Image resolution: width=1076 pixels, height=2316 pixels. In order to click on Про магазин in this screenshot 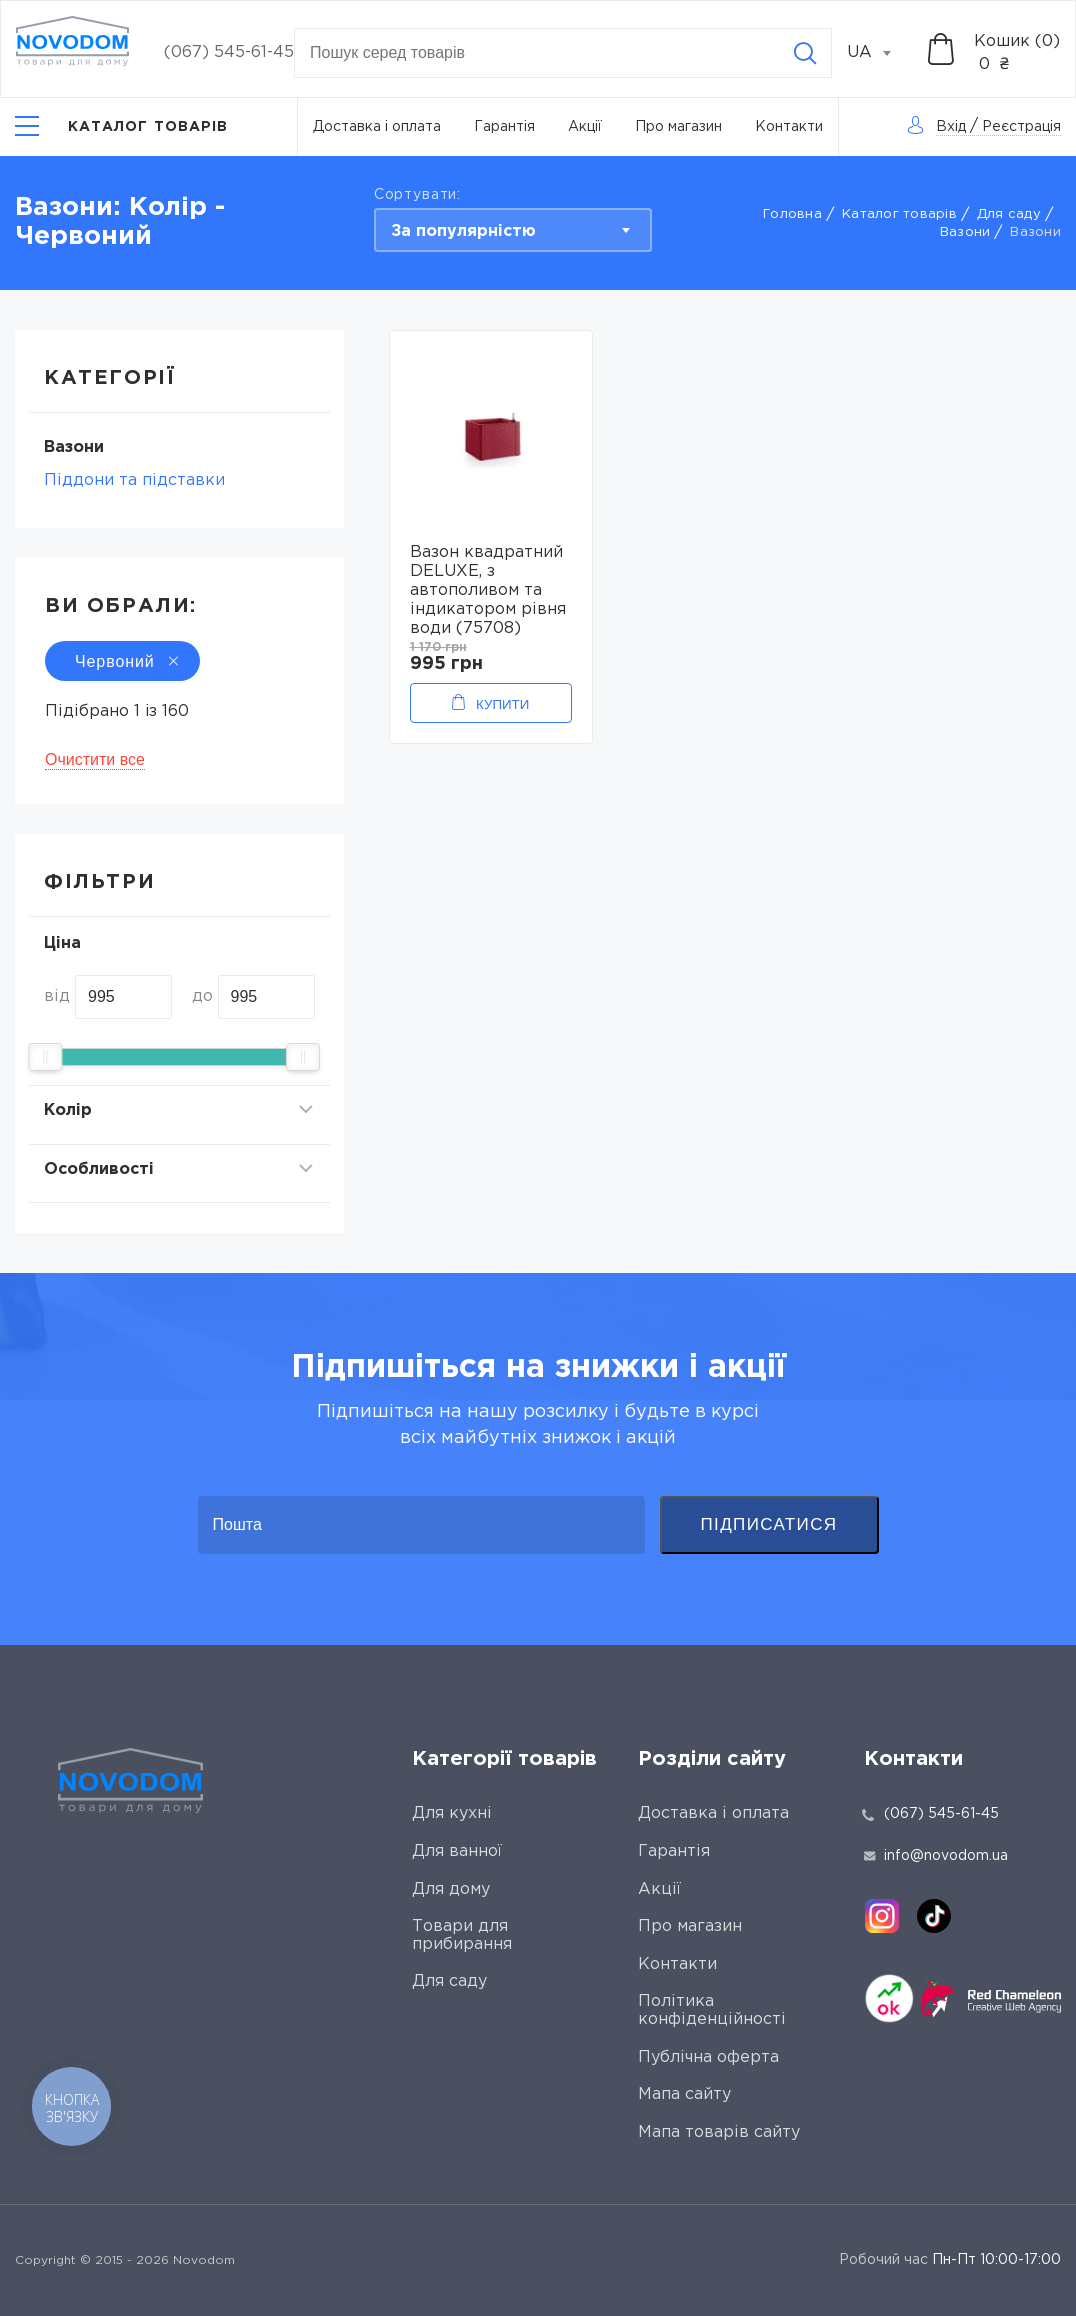, I will do `click(678, 127)`.